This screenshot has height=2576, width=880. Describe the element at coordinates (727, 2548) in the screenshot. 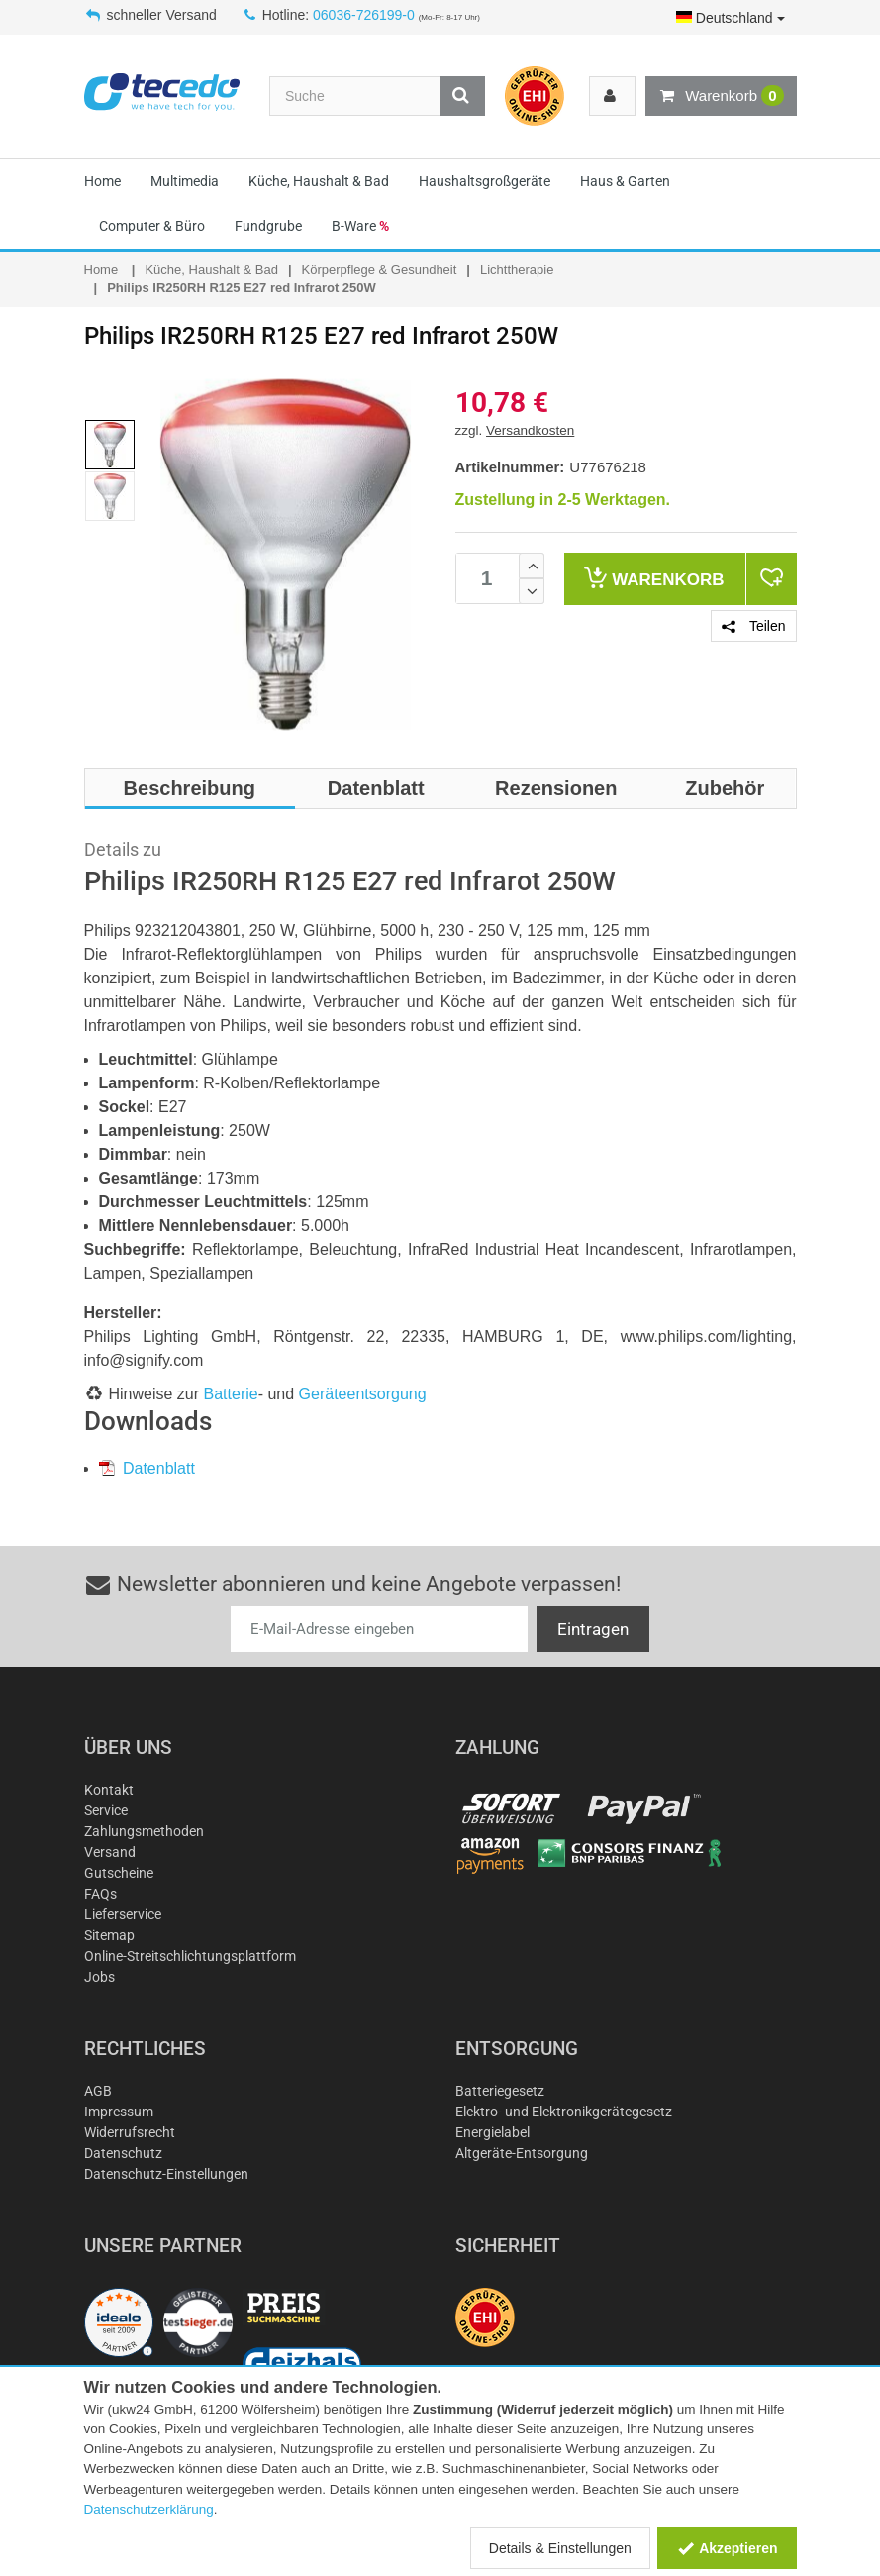

I see `Akzeptieren` at that location.